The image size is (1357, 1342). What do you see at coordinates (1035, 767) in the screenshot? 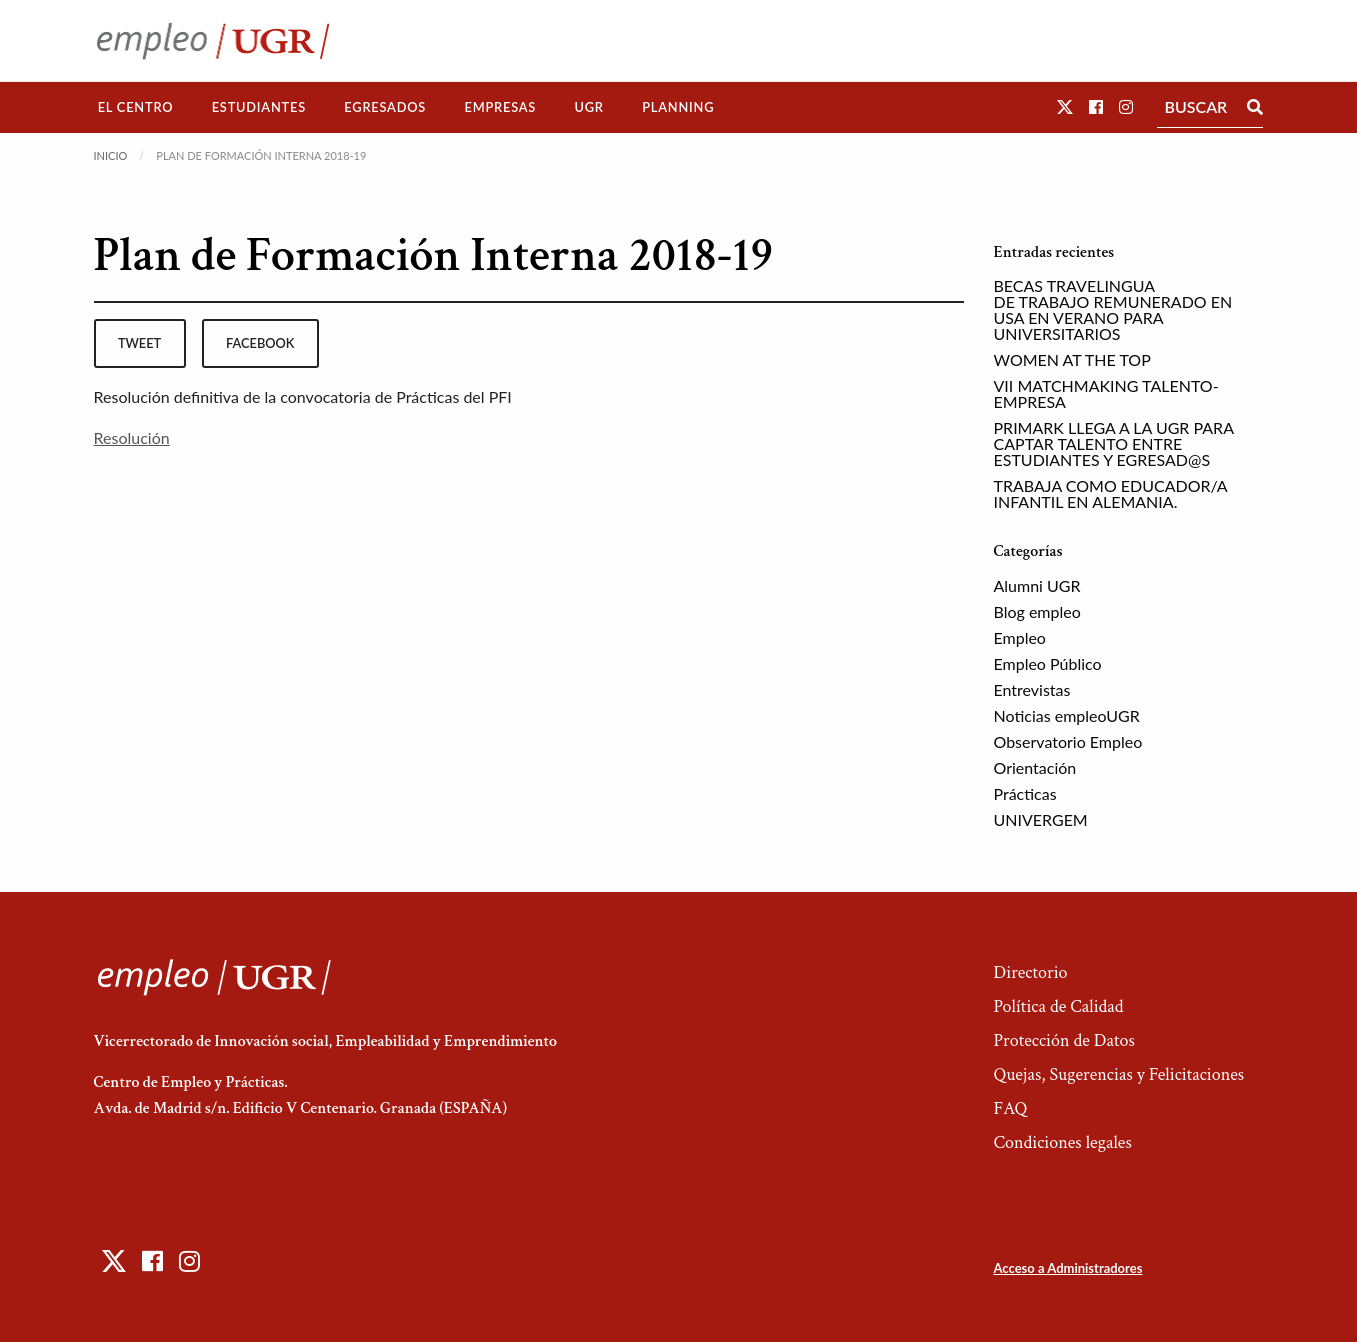
I see `Orientación` at bounding box center [1035, 767].